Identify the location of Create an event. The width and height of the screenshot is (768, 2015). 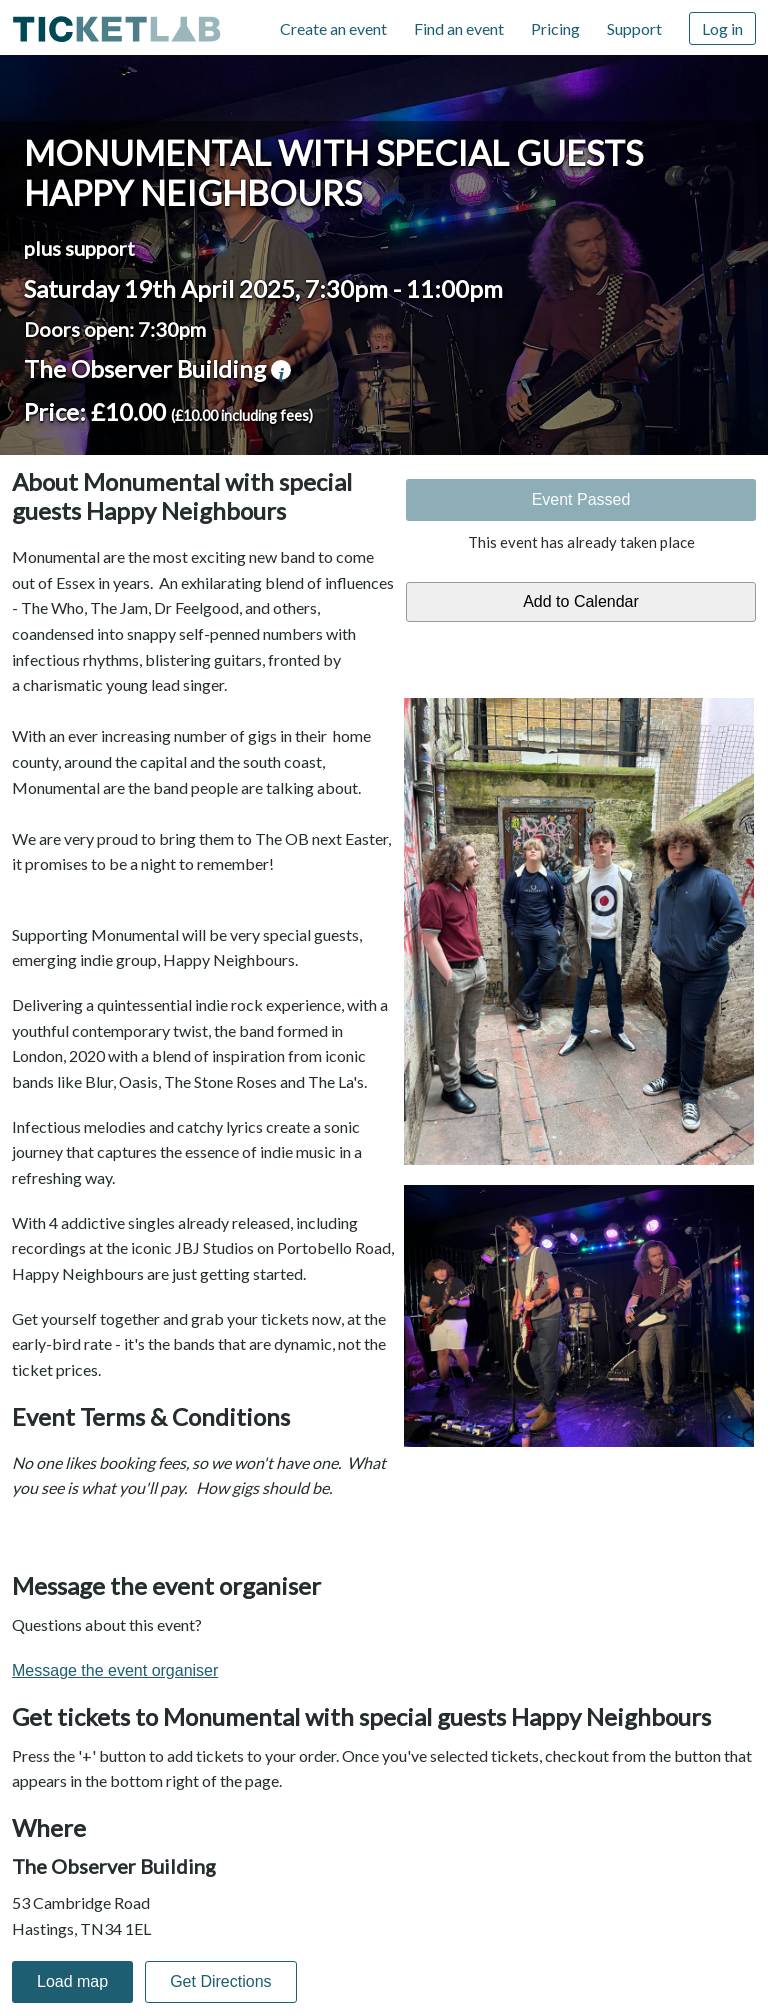
(333, 28).